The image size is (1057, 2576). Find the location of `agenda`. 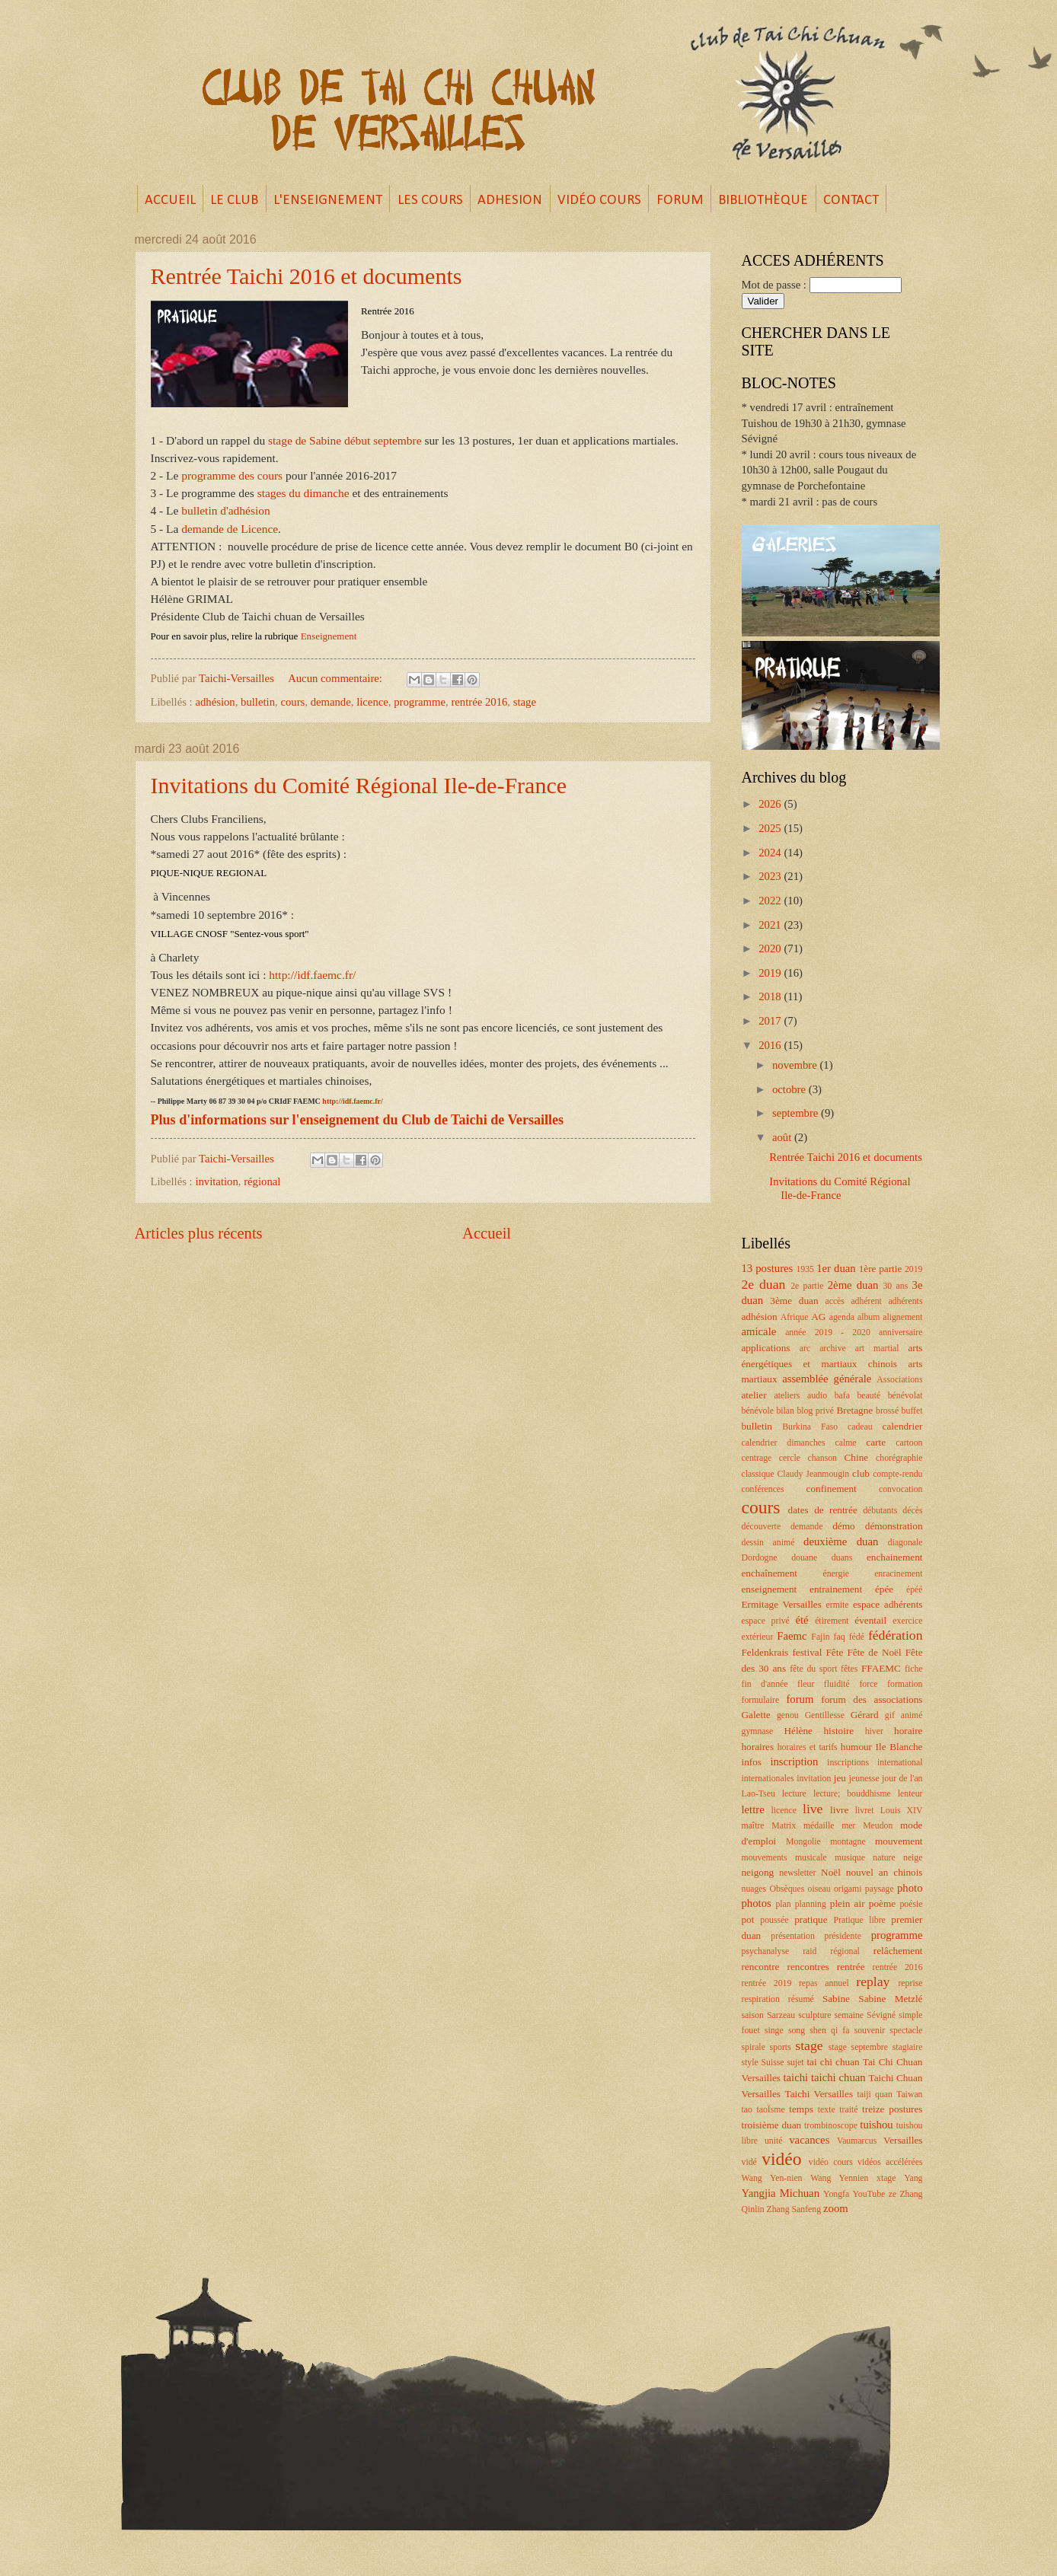

agenda is located at coordinates (841, 1317).